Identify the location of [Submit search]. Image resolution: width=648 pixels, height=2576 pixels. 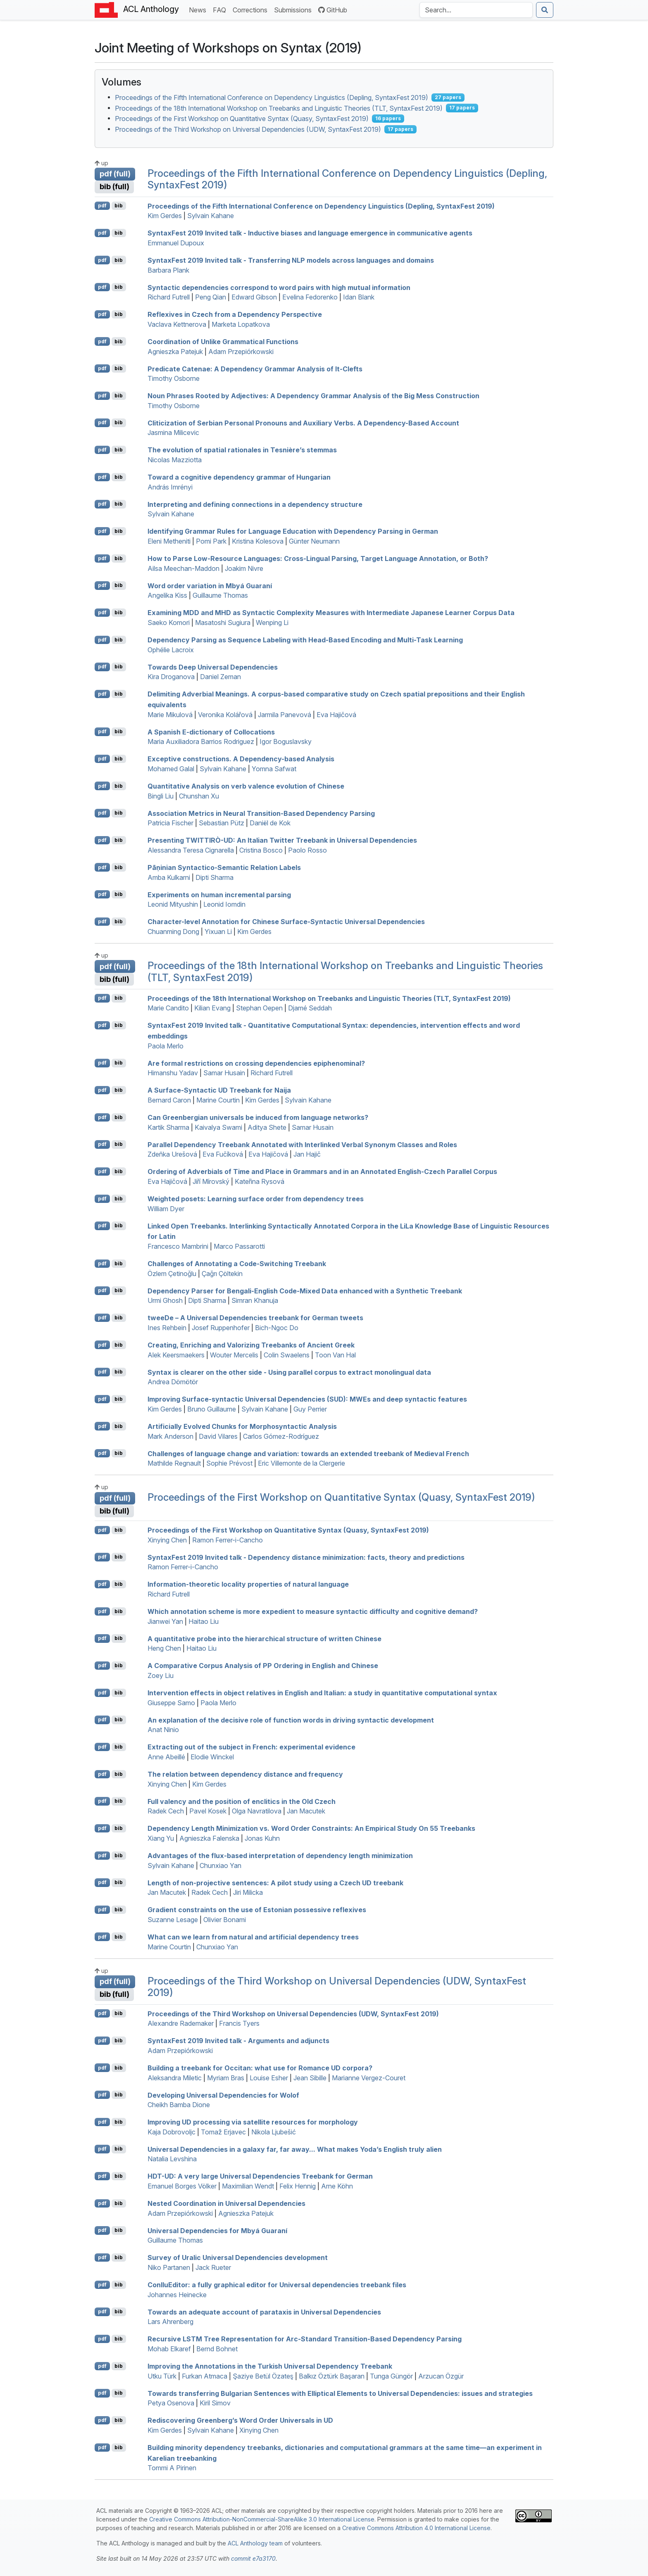
(544, 10).